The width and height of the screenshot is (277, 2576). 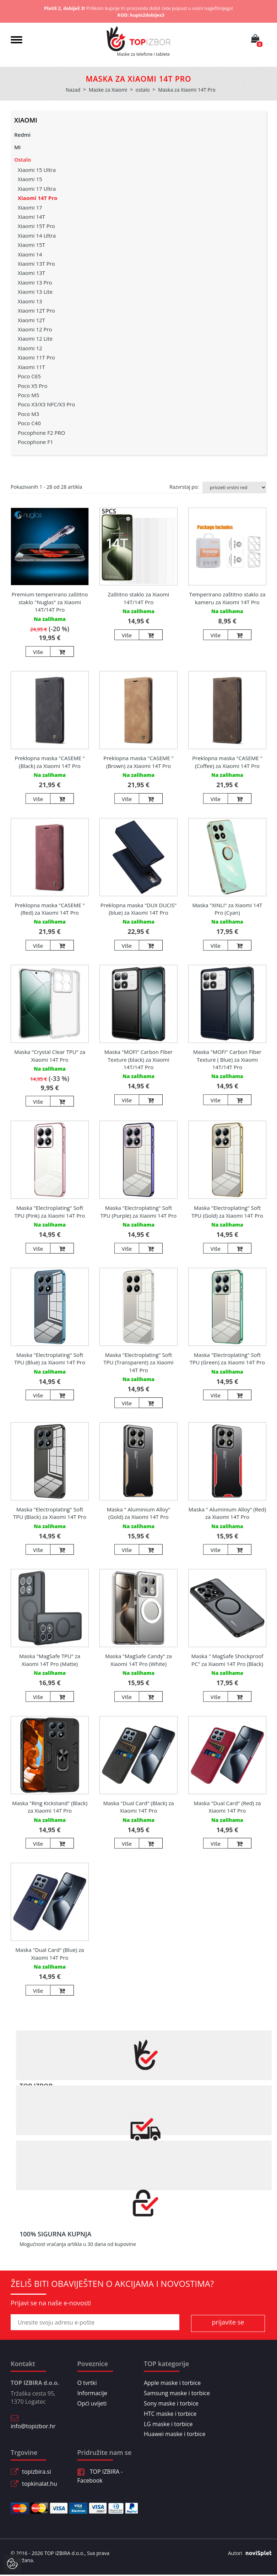 I want to click on Maska "MOFI" Carbon Fiber Texture ( Blue) za Xiaomi 14T/14T Pro, so click(x=227, y=1059).